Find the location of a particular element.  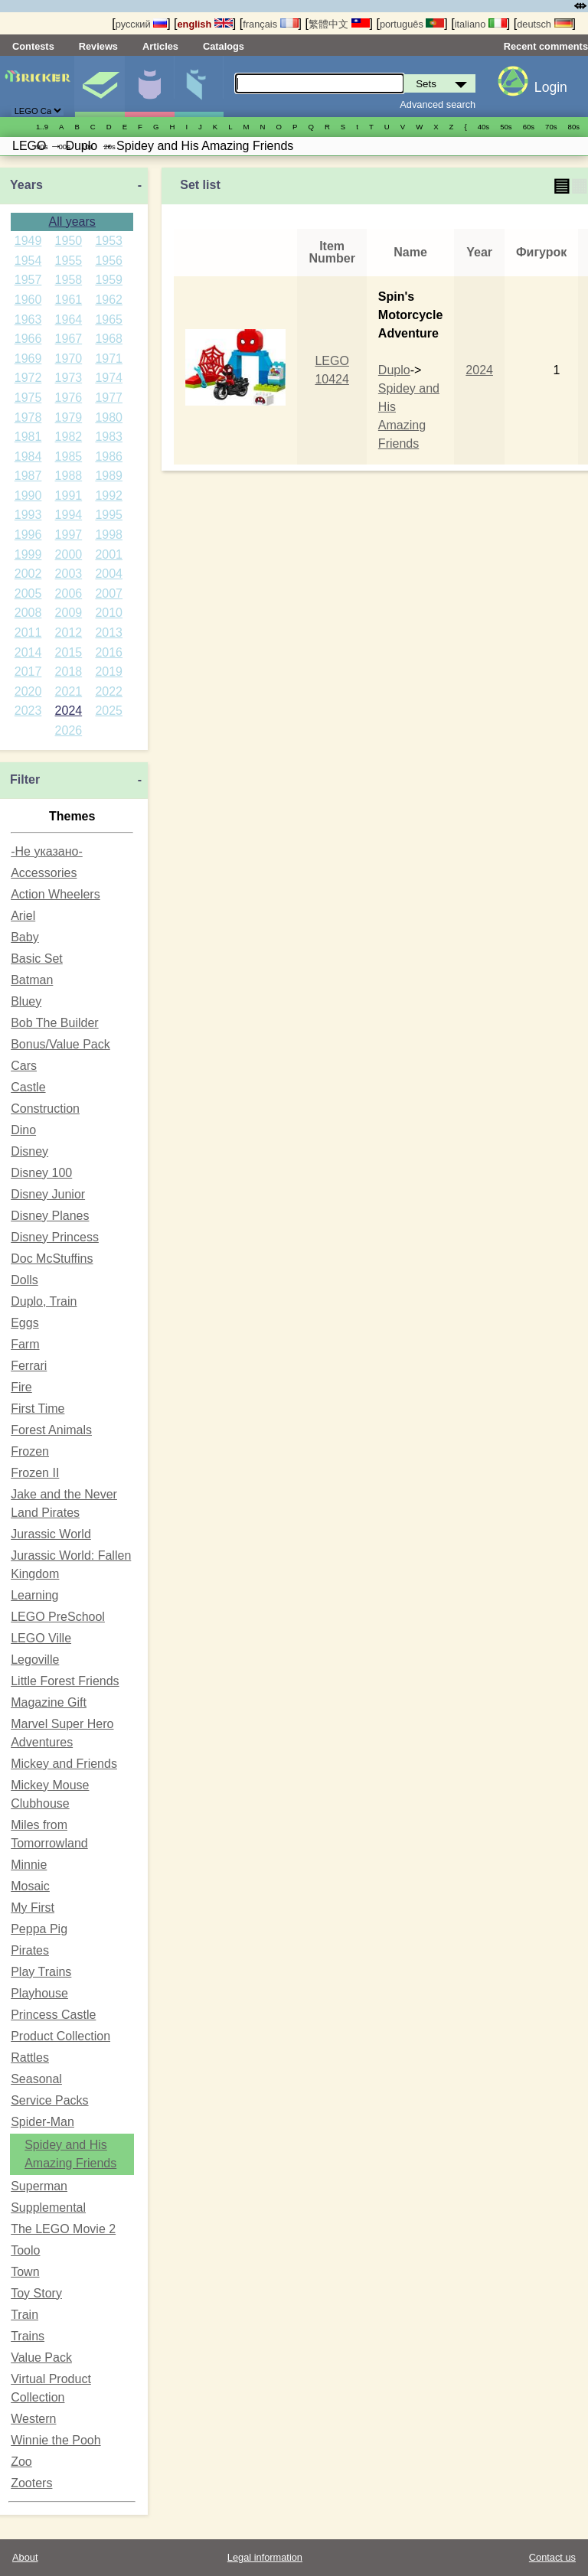

2019 is located at coordinates (108, 671).